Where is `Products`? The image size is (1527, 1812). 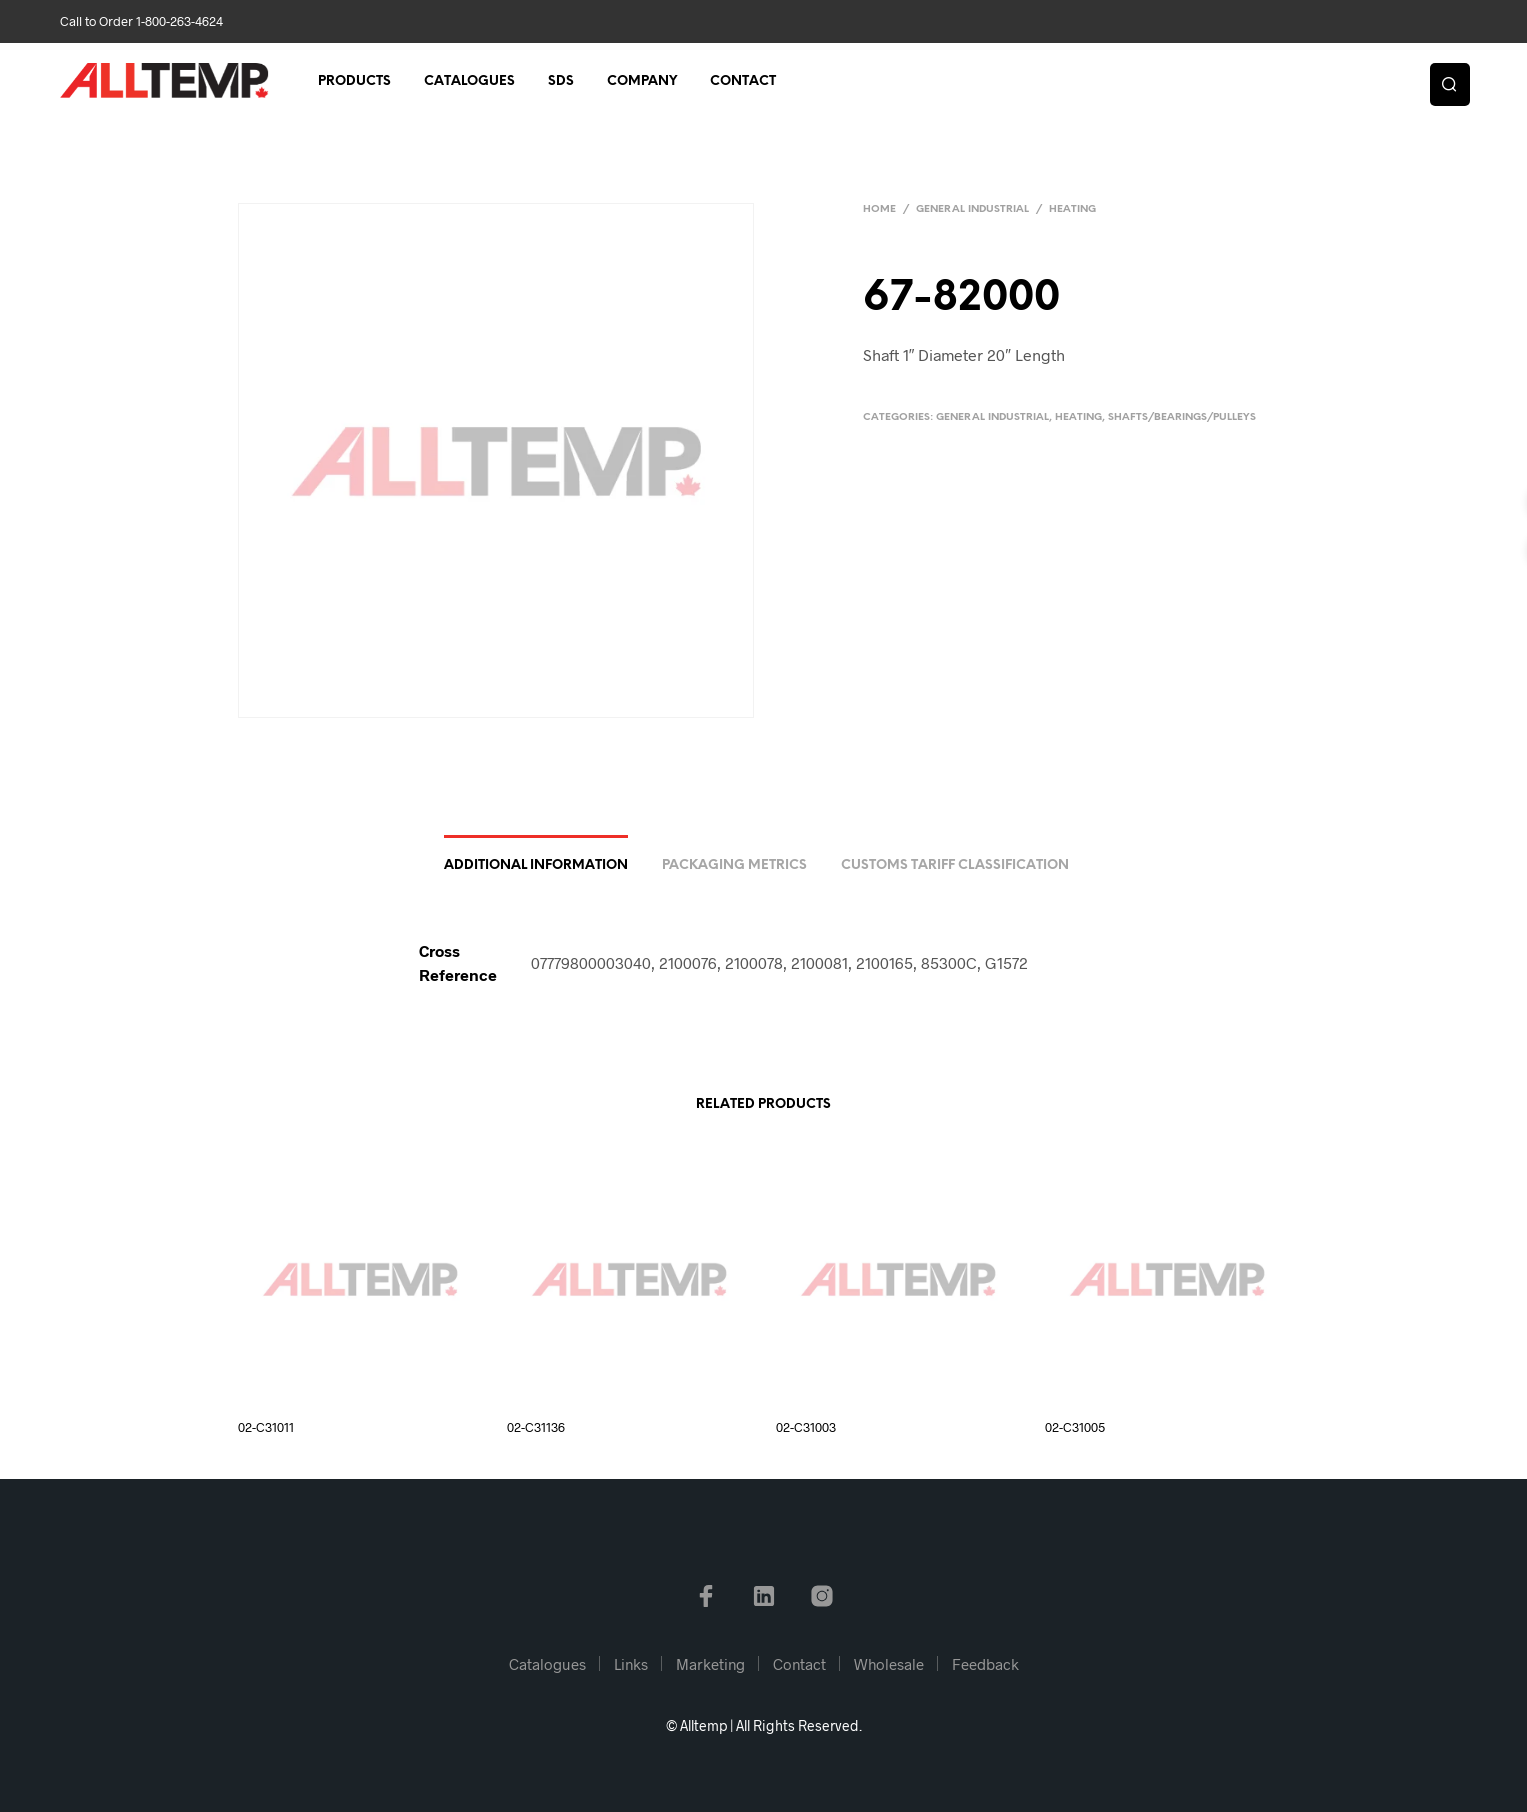 Products is located at coordinates (354, 81).